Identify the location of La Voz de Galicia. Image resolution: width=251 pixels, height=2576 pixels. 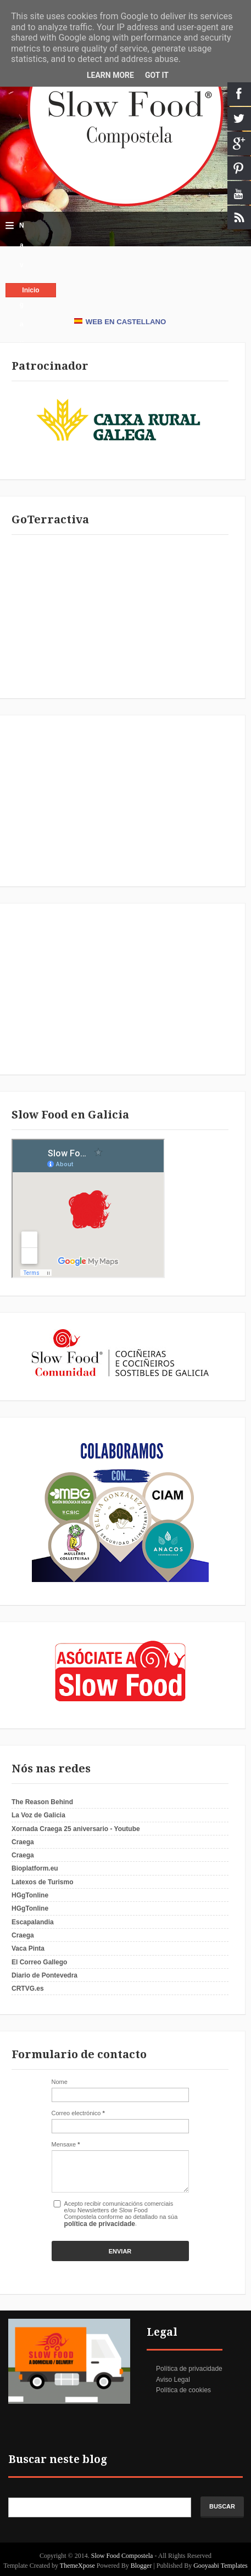
(38, 1815).